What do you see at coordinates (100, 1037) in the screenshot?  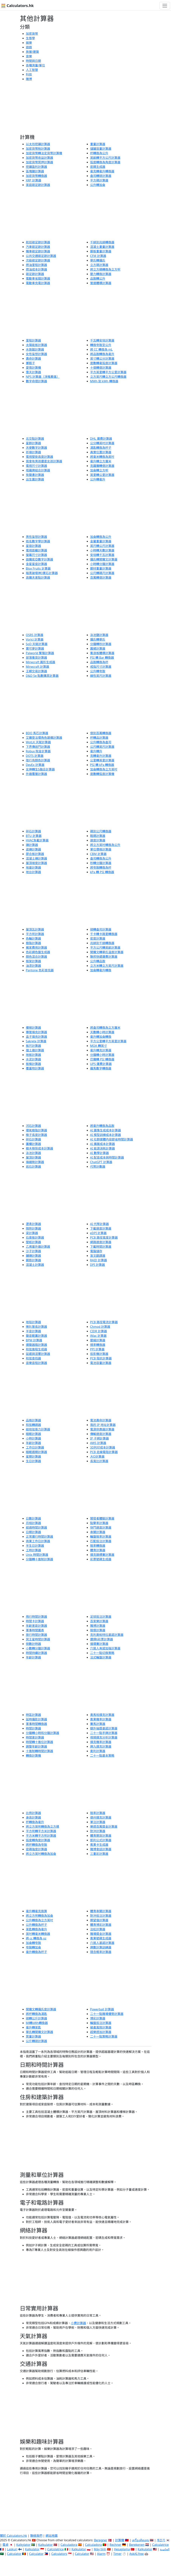 I see `毫升轉加侖轉換` at bounding box center [100, 1037].